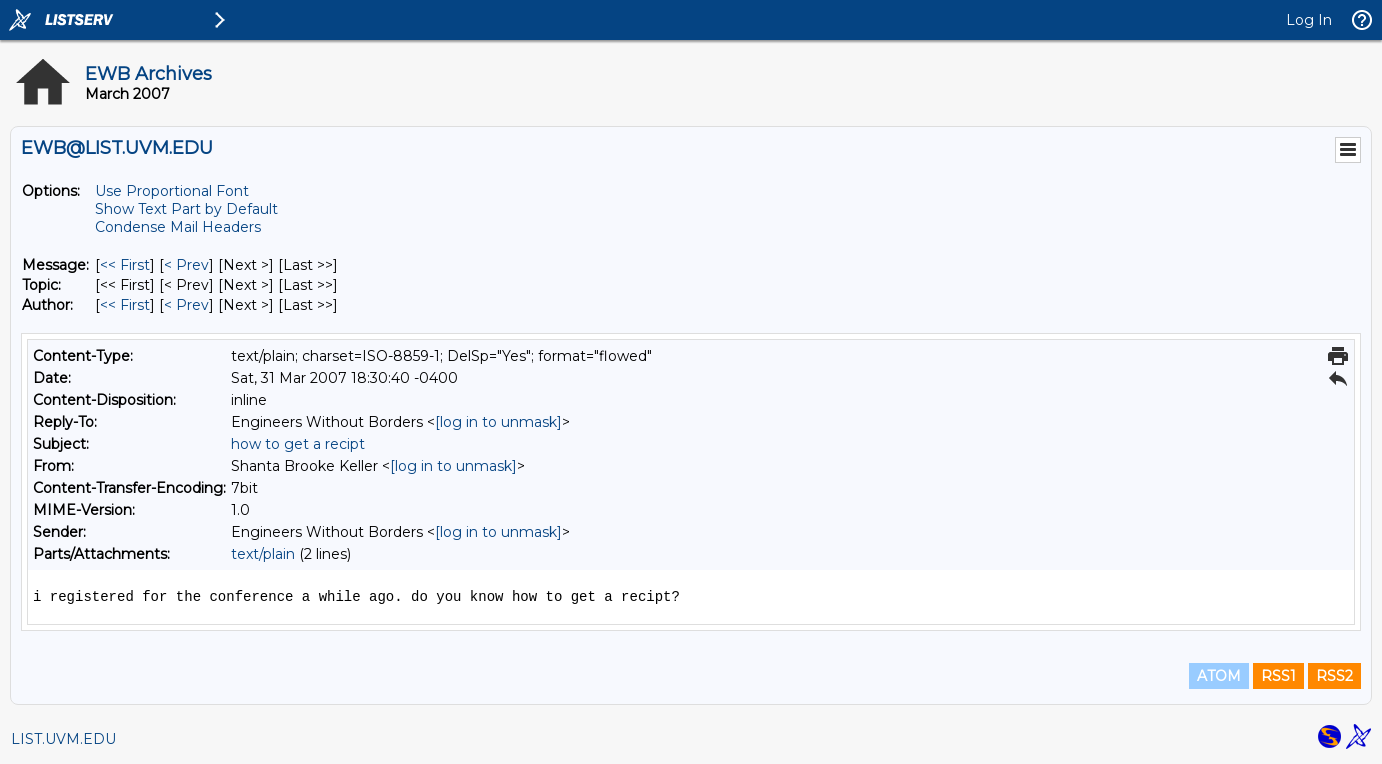  I want to click on << First [First Message], so click(125, 265).